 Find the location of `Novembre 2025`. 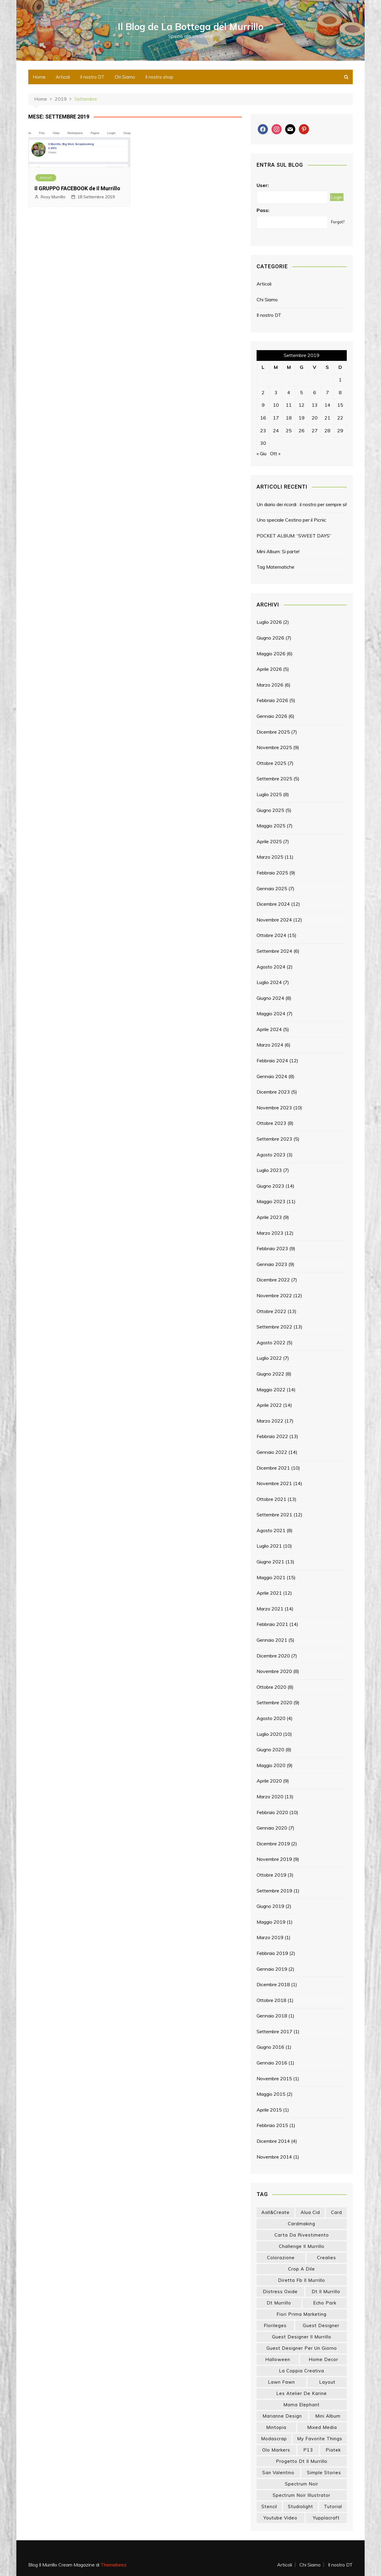

Novembre 2025 is located at coordinates (274, 747).